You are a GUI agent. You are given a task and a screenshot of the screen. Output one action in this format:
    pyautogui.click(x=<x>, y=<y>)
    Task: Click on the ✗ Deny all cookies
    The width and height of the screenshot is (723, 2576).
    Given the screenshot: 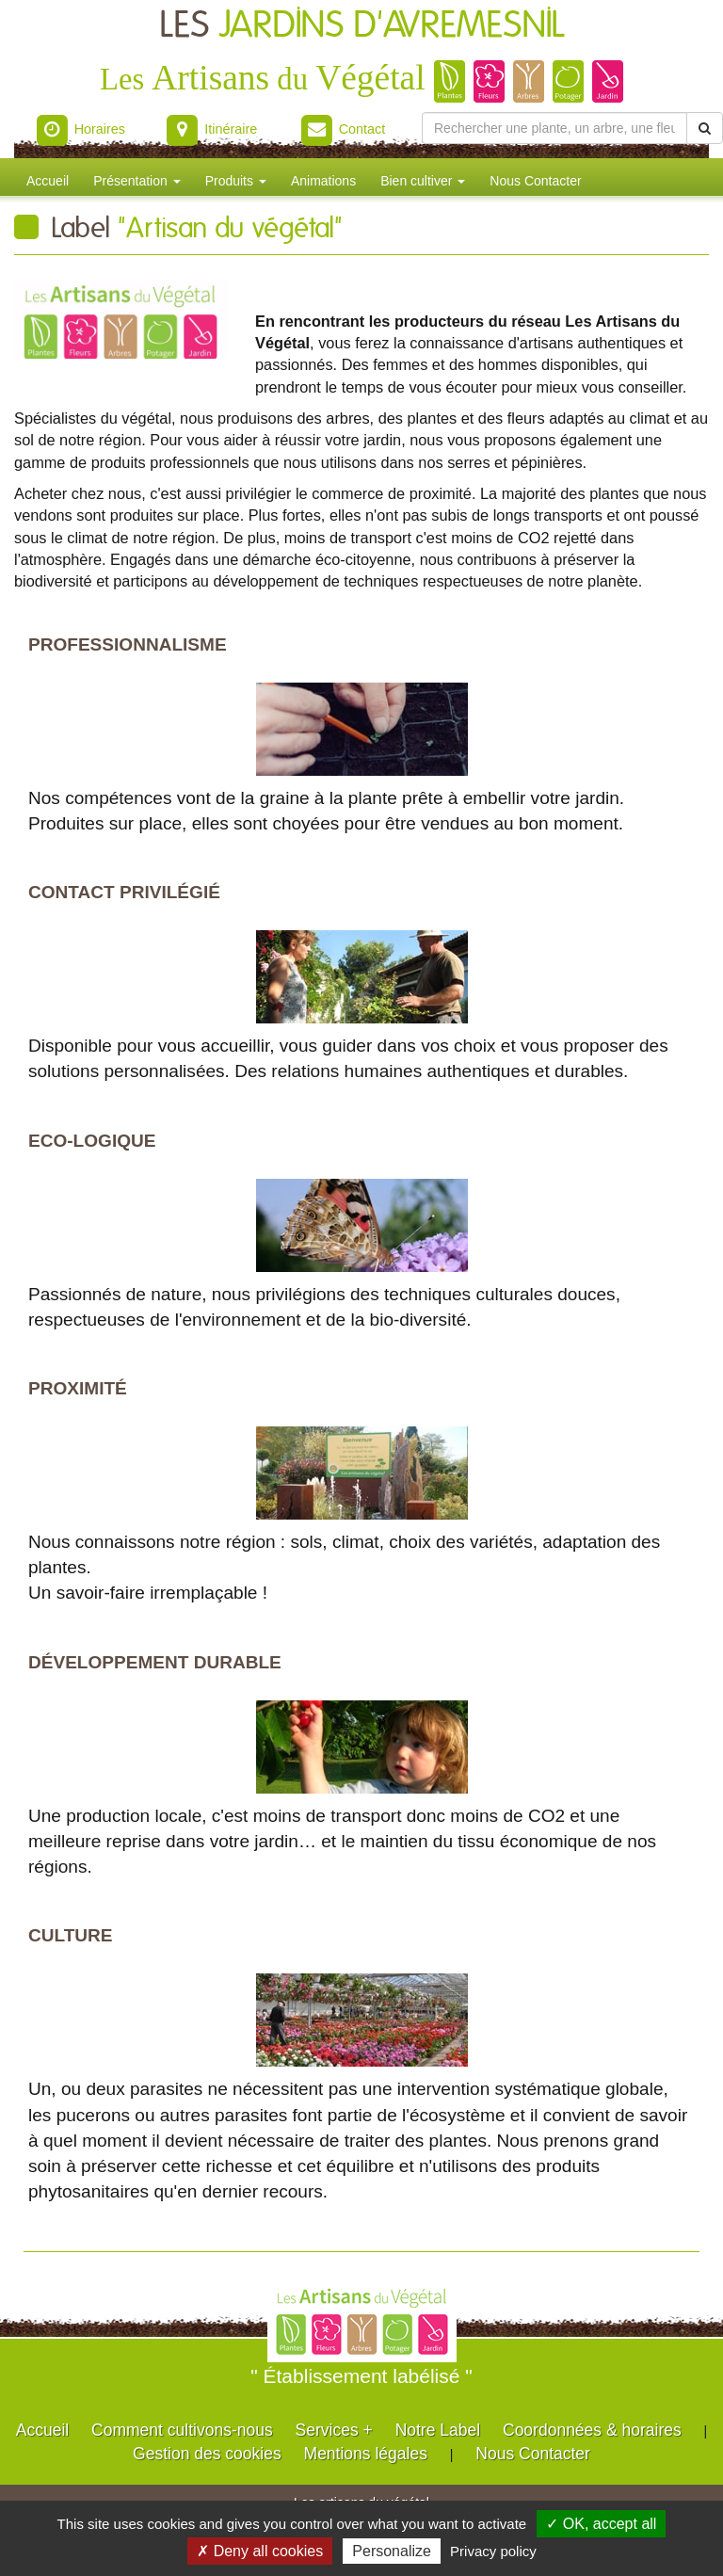 What is the action you would take?
    pyautogui.click(x=260, y=2551)
    